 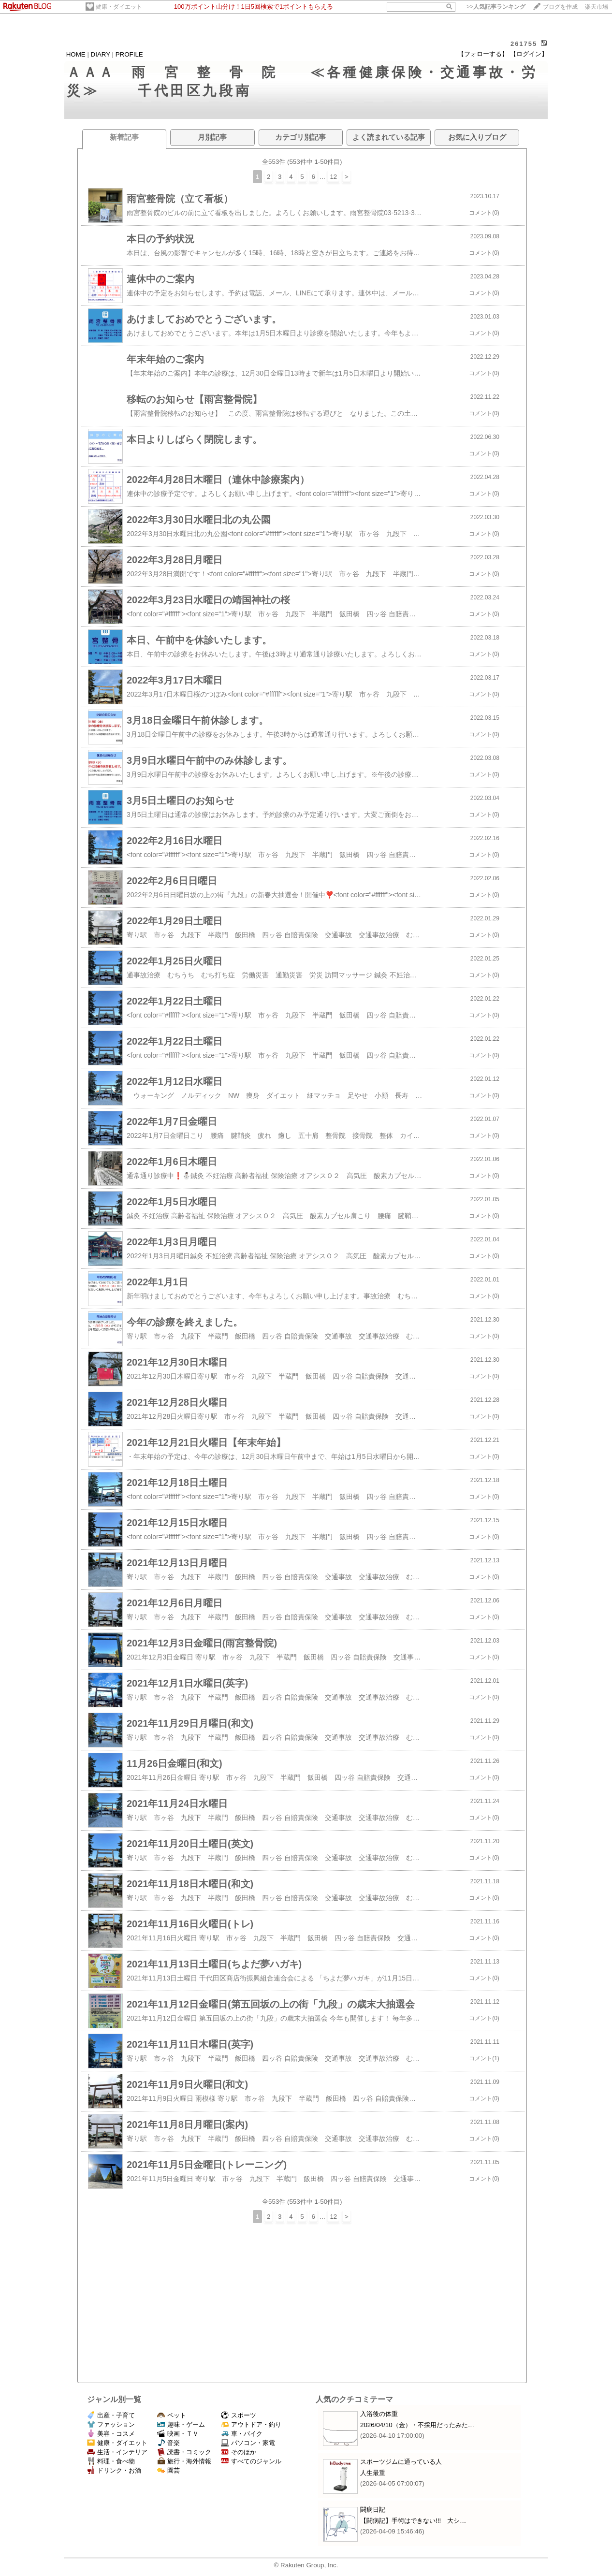 What do you see at coordinates (238, 2415) in the screenshot?
I see `スポーツ` at bounding box center [238, 2415].